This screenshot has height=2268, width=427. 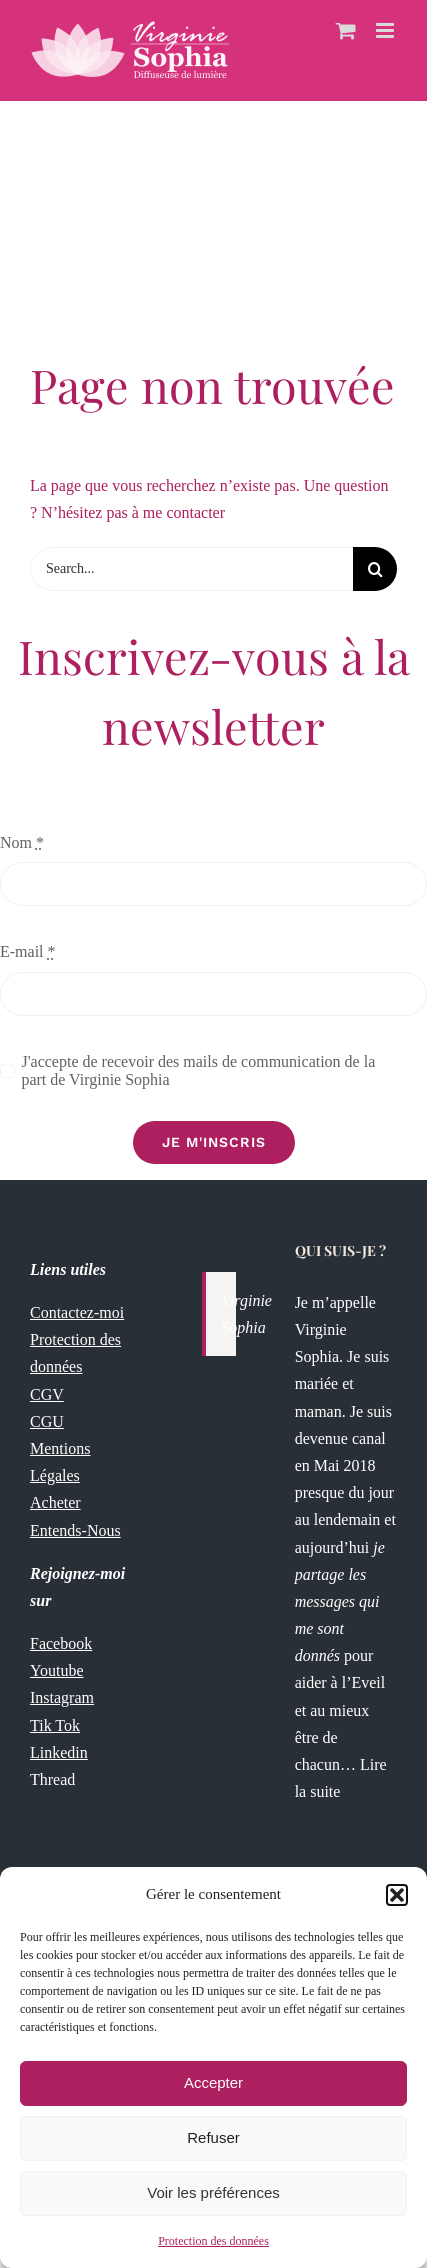 I want to click on [Search...], so click(x=191, y=569).